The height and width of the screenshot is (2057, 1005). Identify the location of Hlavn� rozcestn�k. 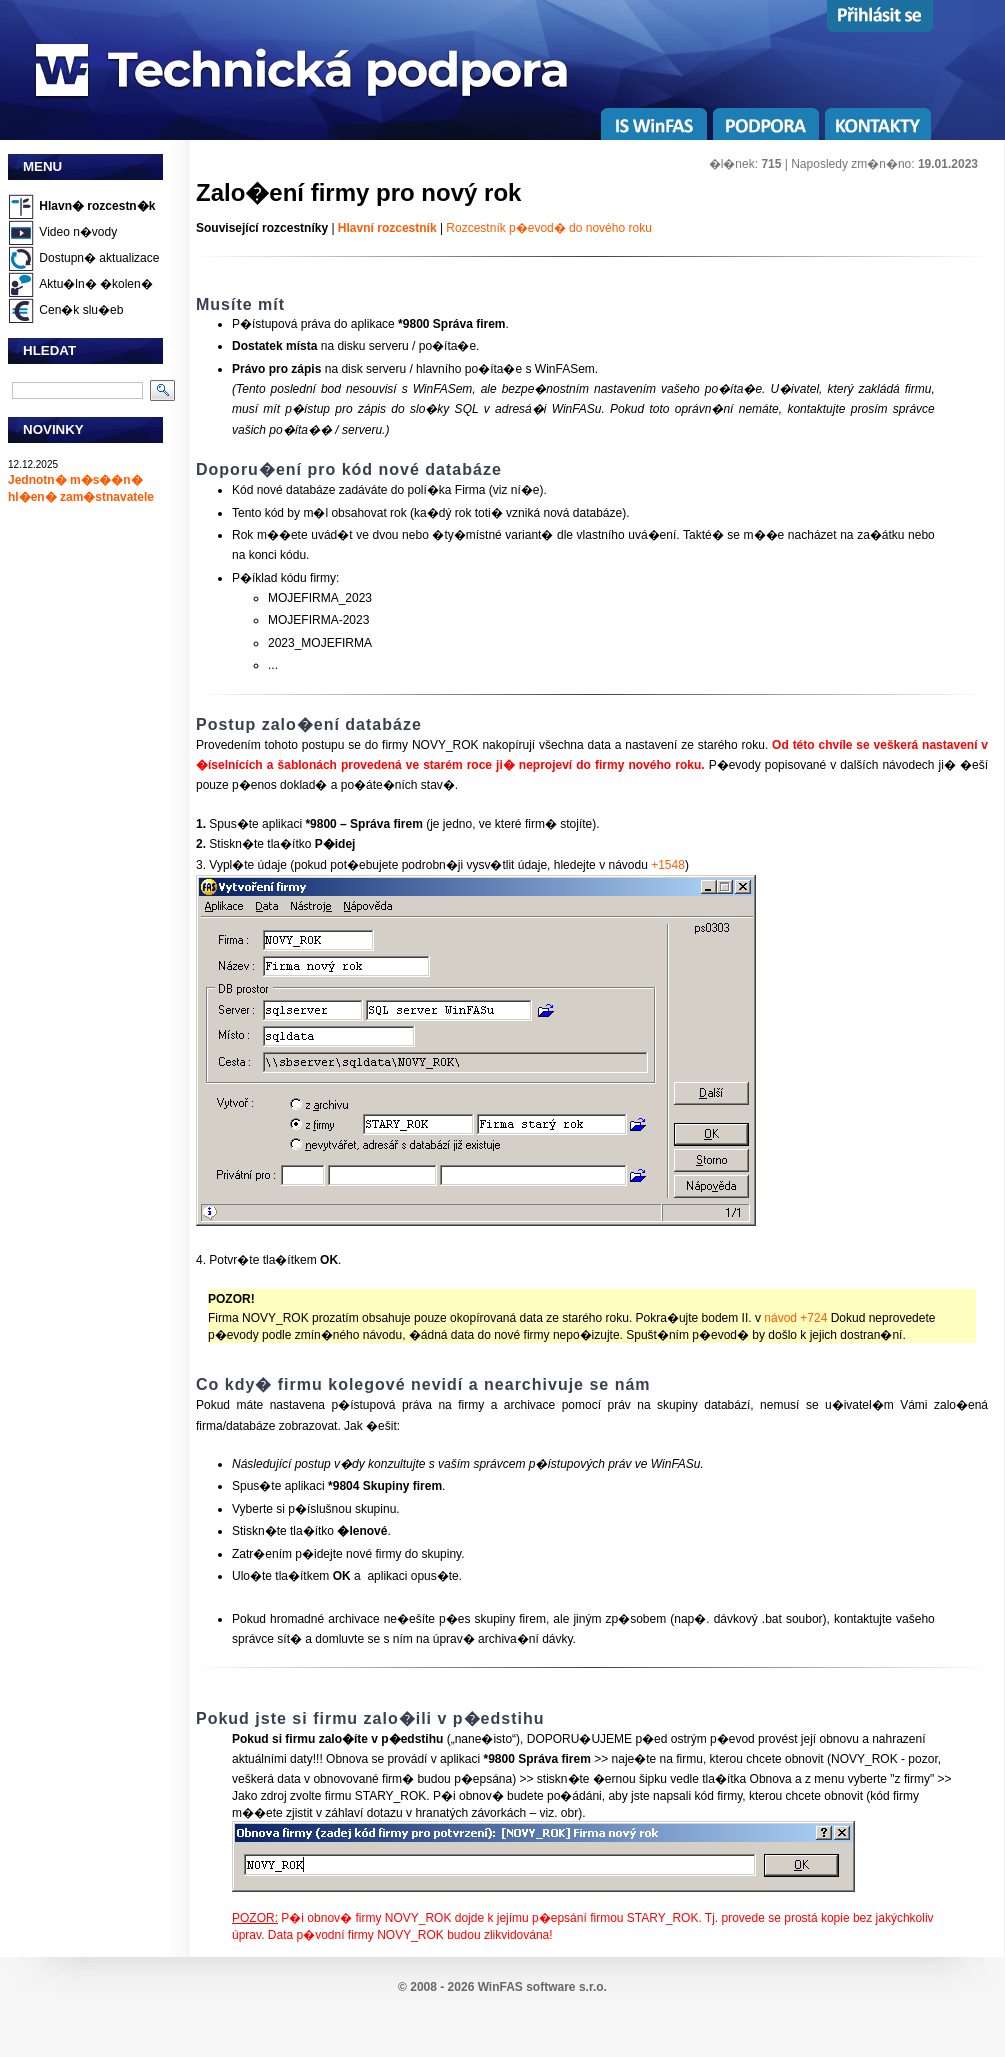
(97, 206).